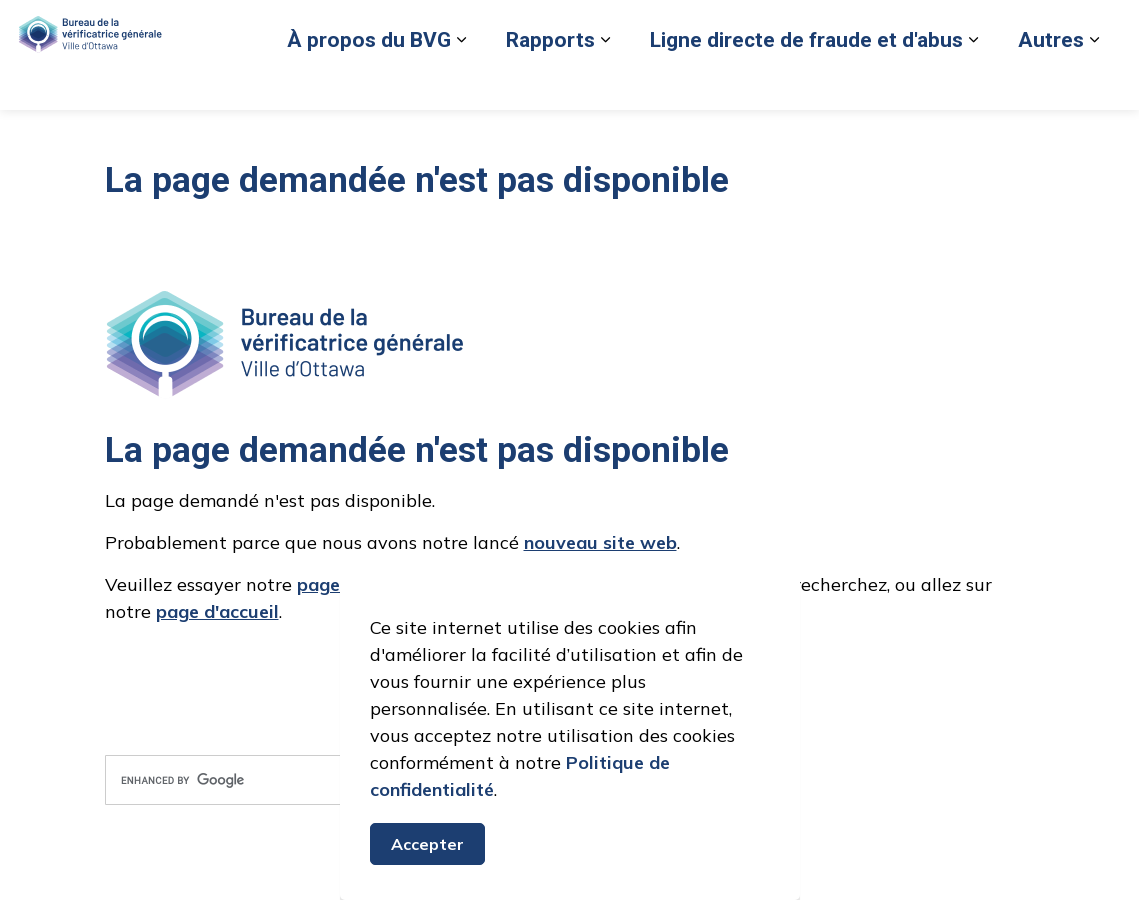 This screenshot has height=900, width=1139. Describe the element at coordinates (1104, 82) in the screenshot. I see `[Élargir la recherche sur le site]` at that location.